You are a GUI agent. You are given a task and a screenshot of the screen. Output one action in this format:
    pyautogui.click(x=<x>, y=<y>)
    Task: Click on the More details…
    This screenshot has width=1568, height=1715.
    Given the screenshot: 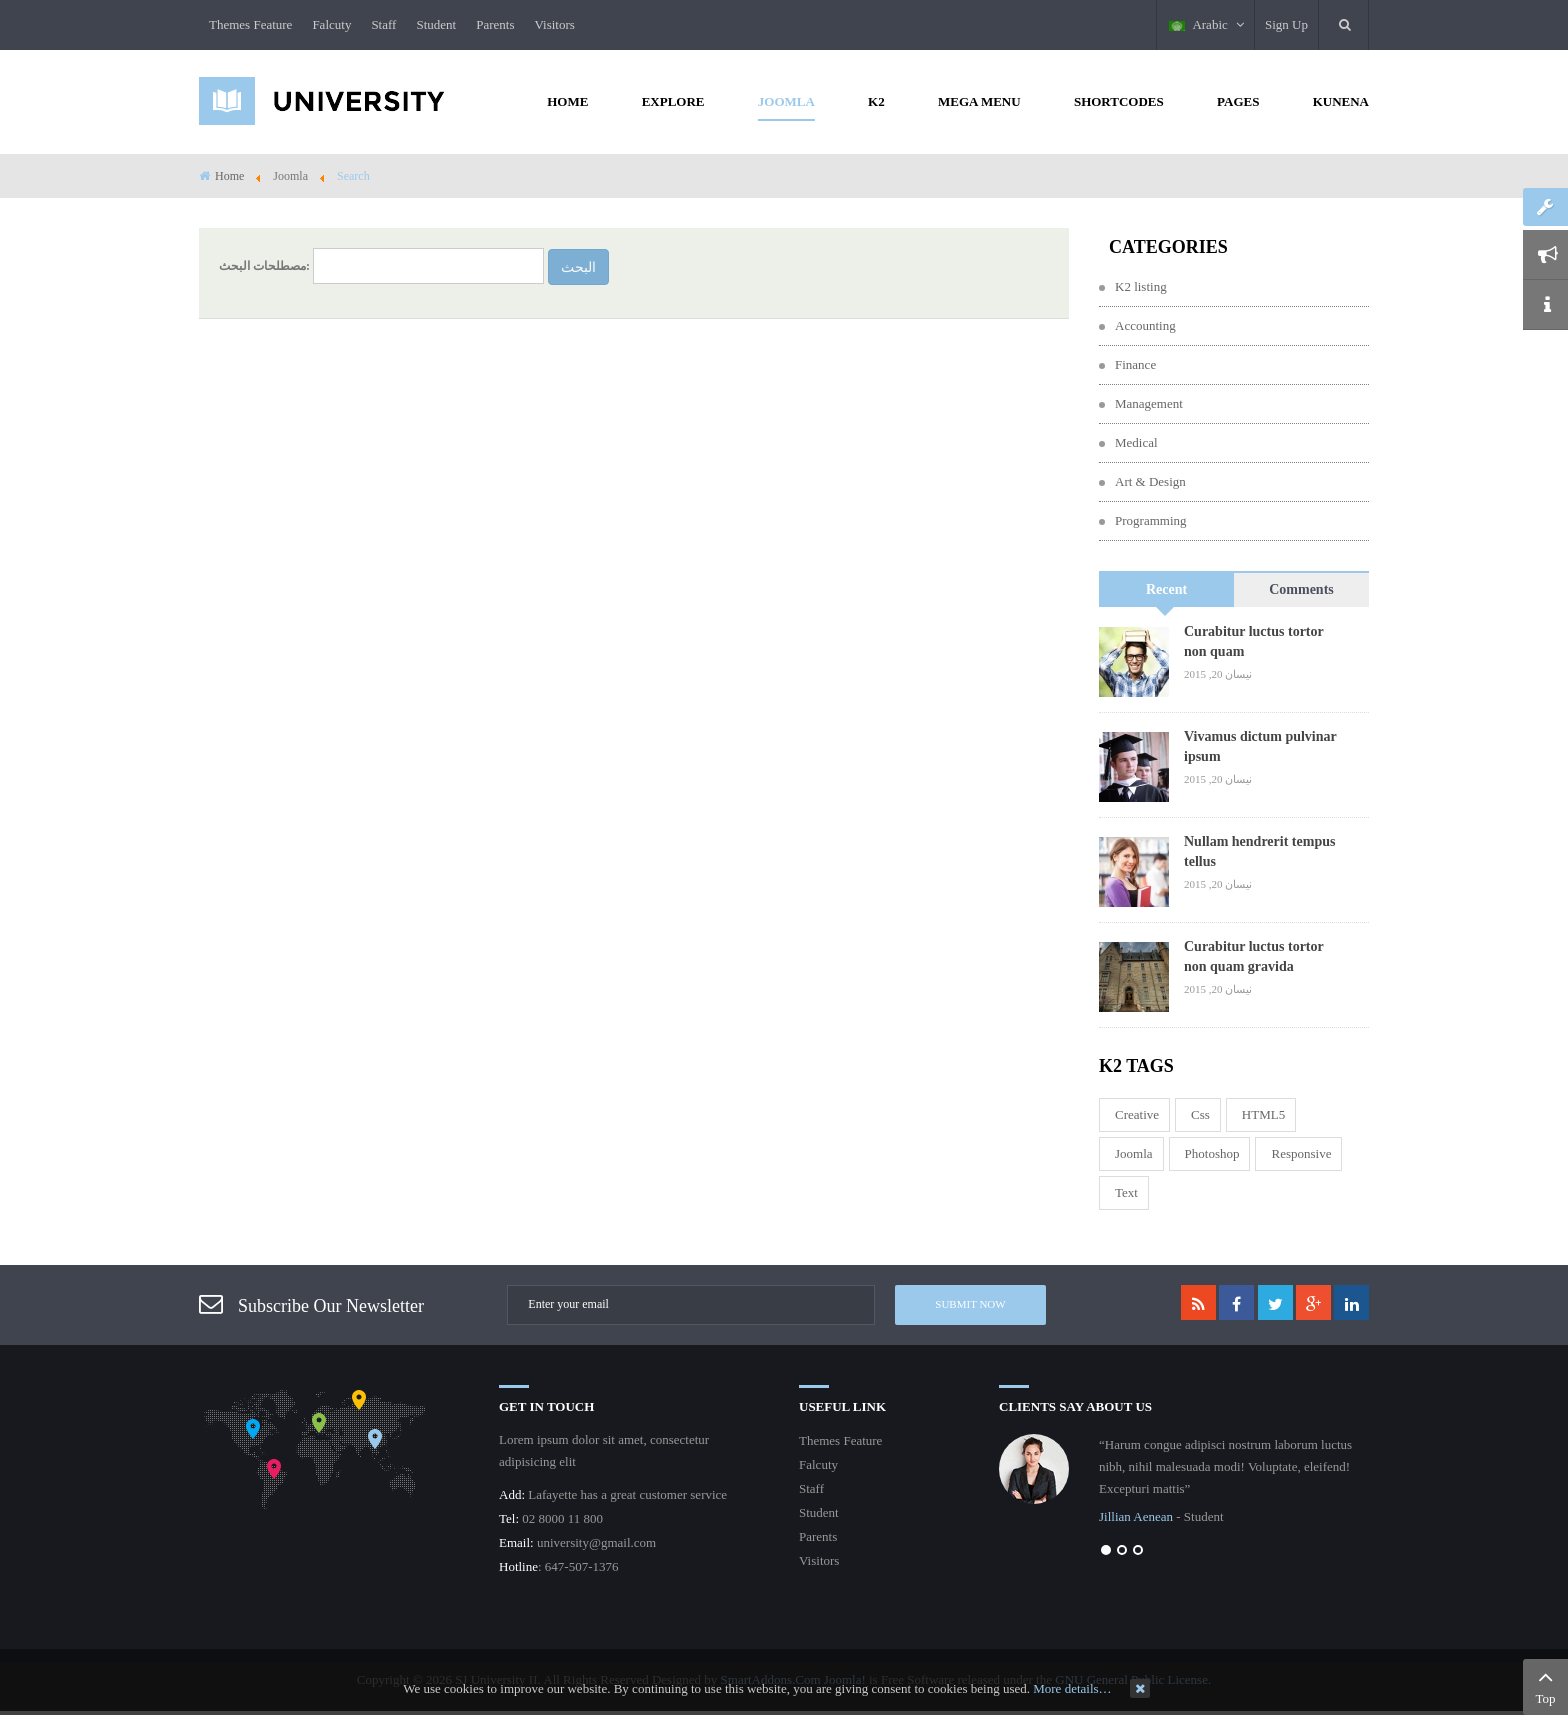 What is the action you would take?
    pyautogui.click(x=1072, y=1688)
    